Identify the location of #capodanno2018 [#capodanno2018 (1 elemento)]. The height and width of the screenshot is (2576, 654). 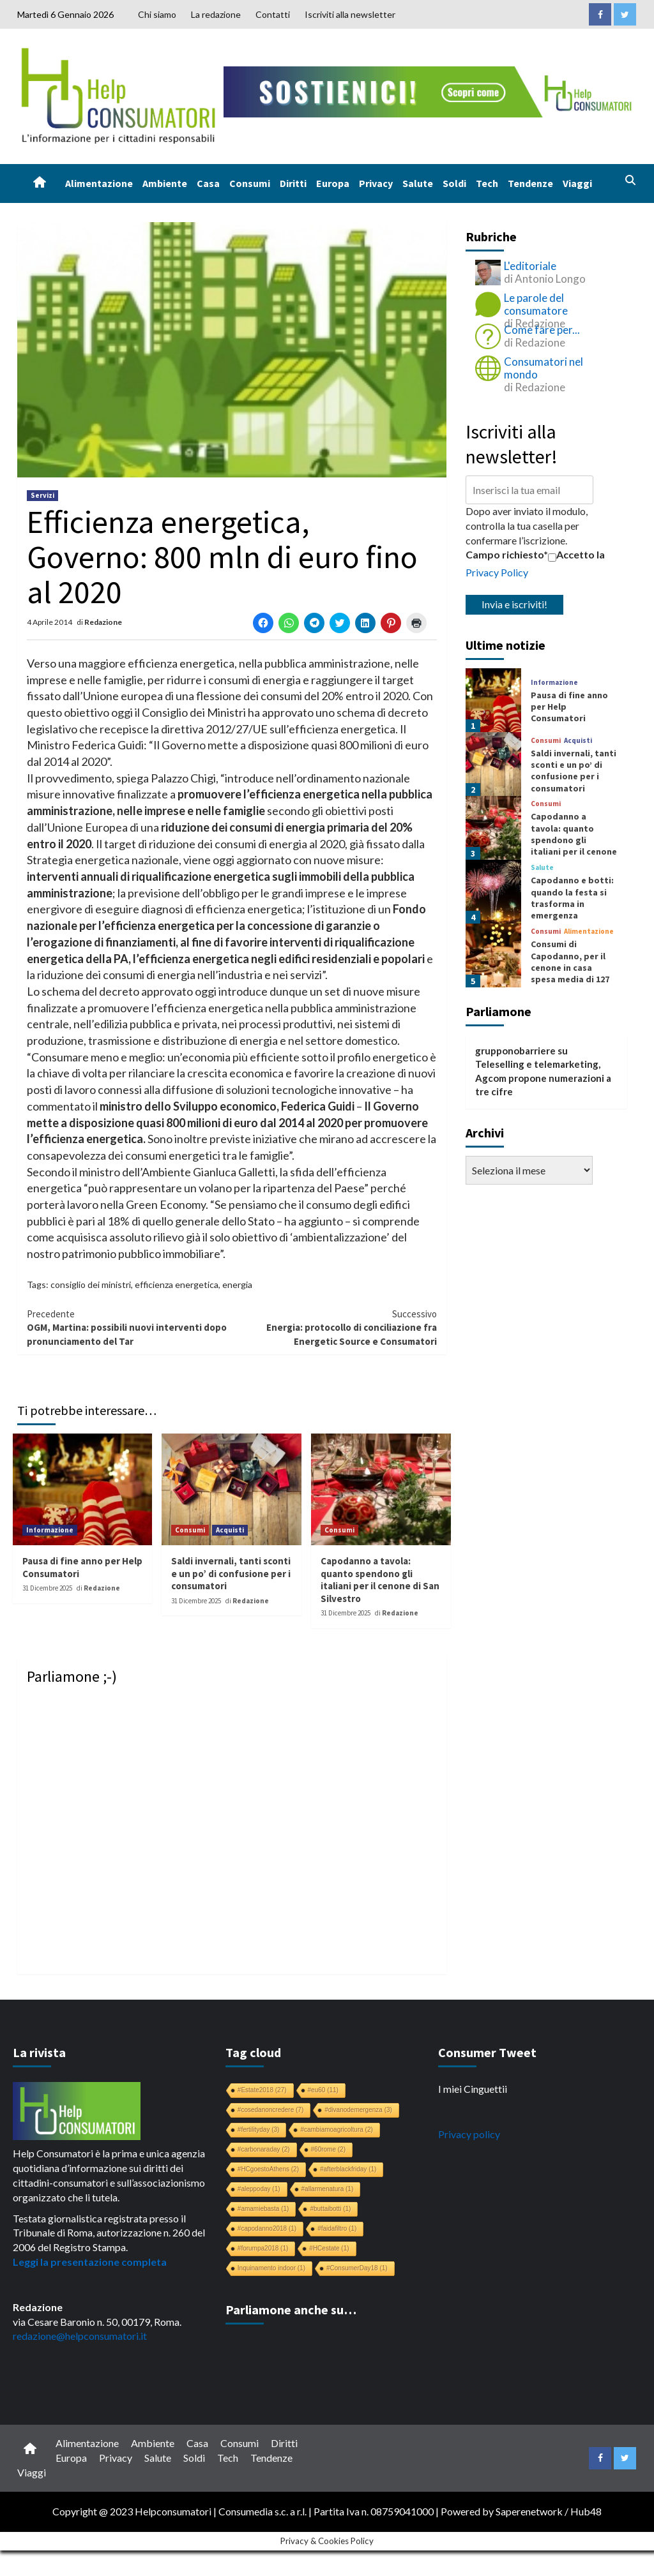
(267, 2228).